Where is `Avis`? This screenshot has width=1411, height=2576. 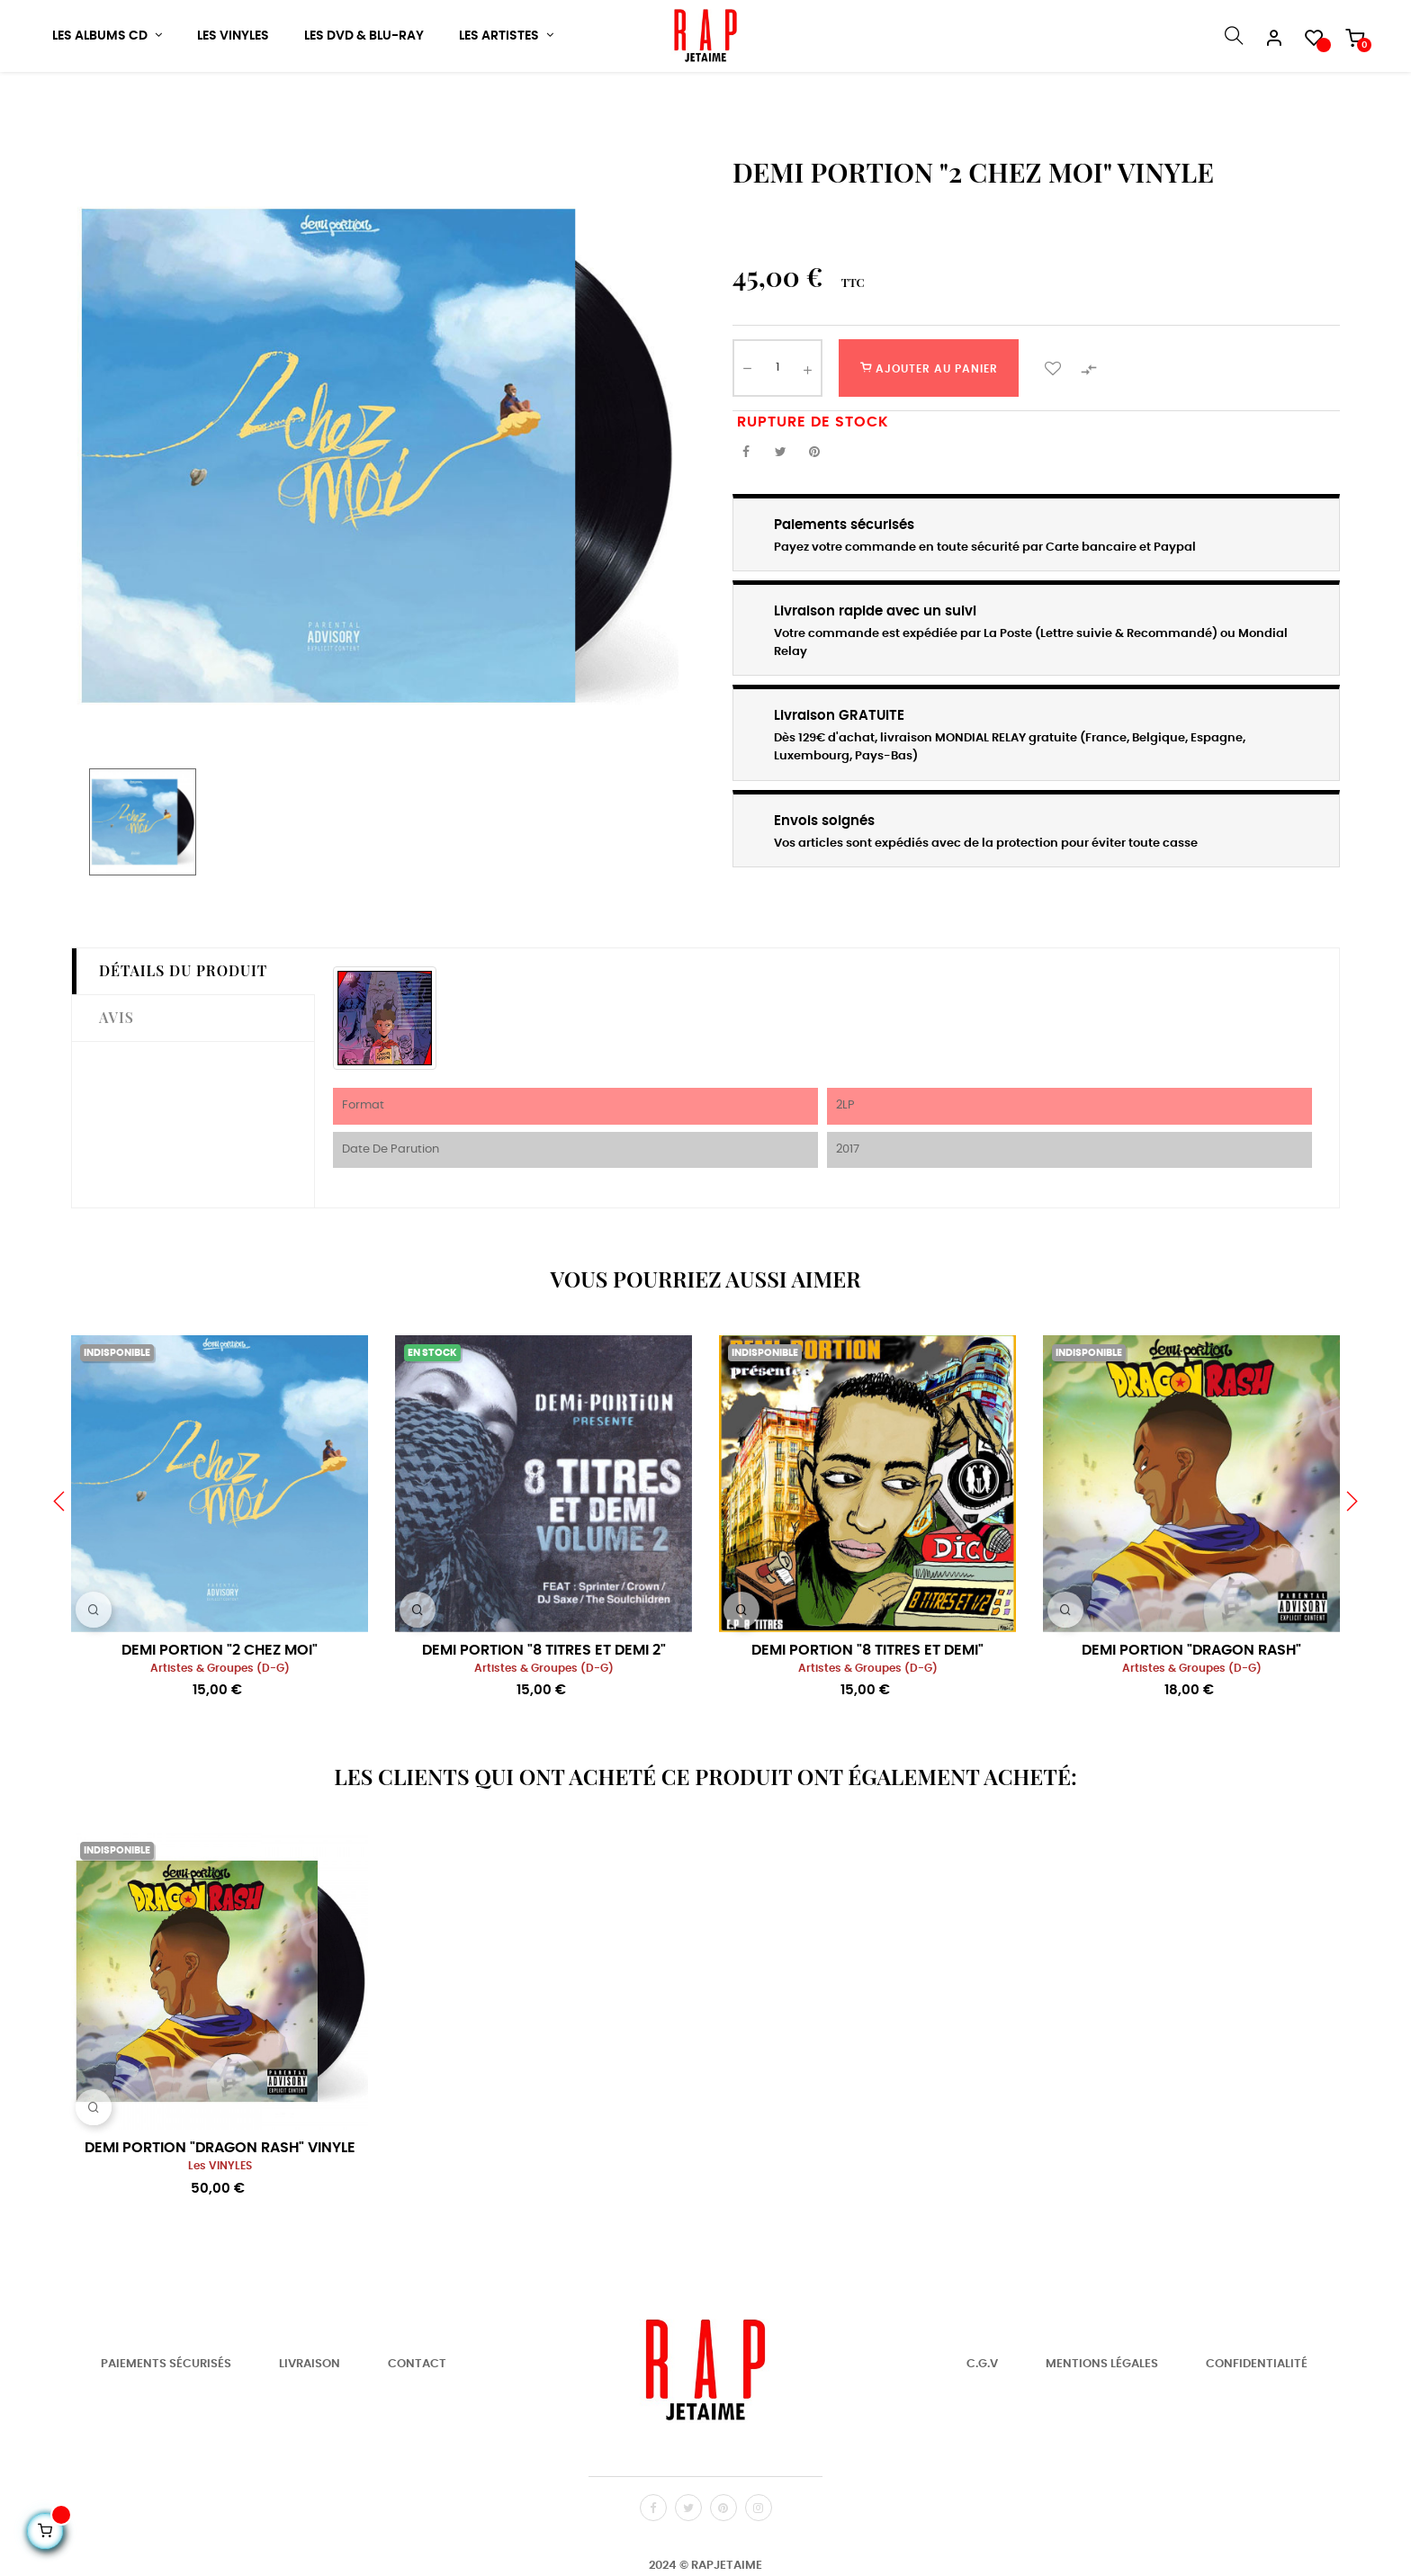 Avis is located at coordinates (116, 1070).